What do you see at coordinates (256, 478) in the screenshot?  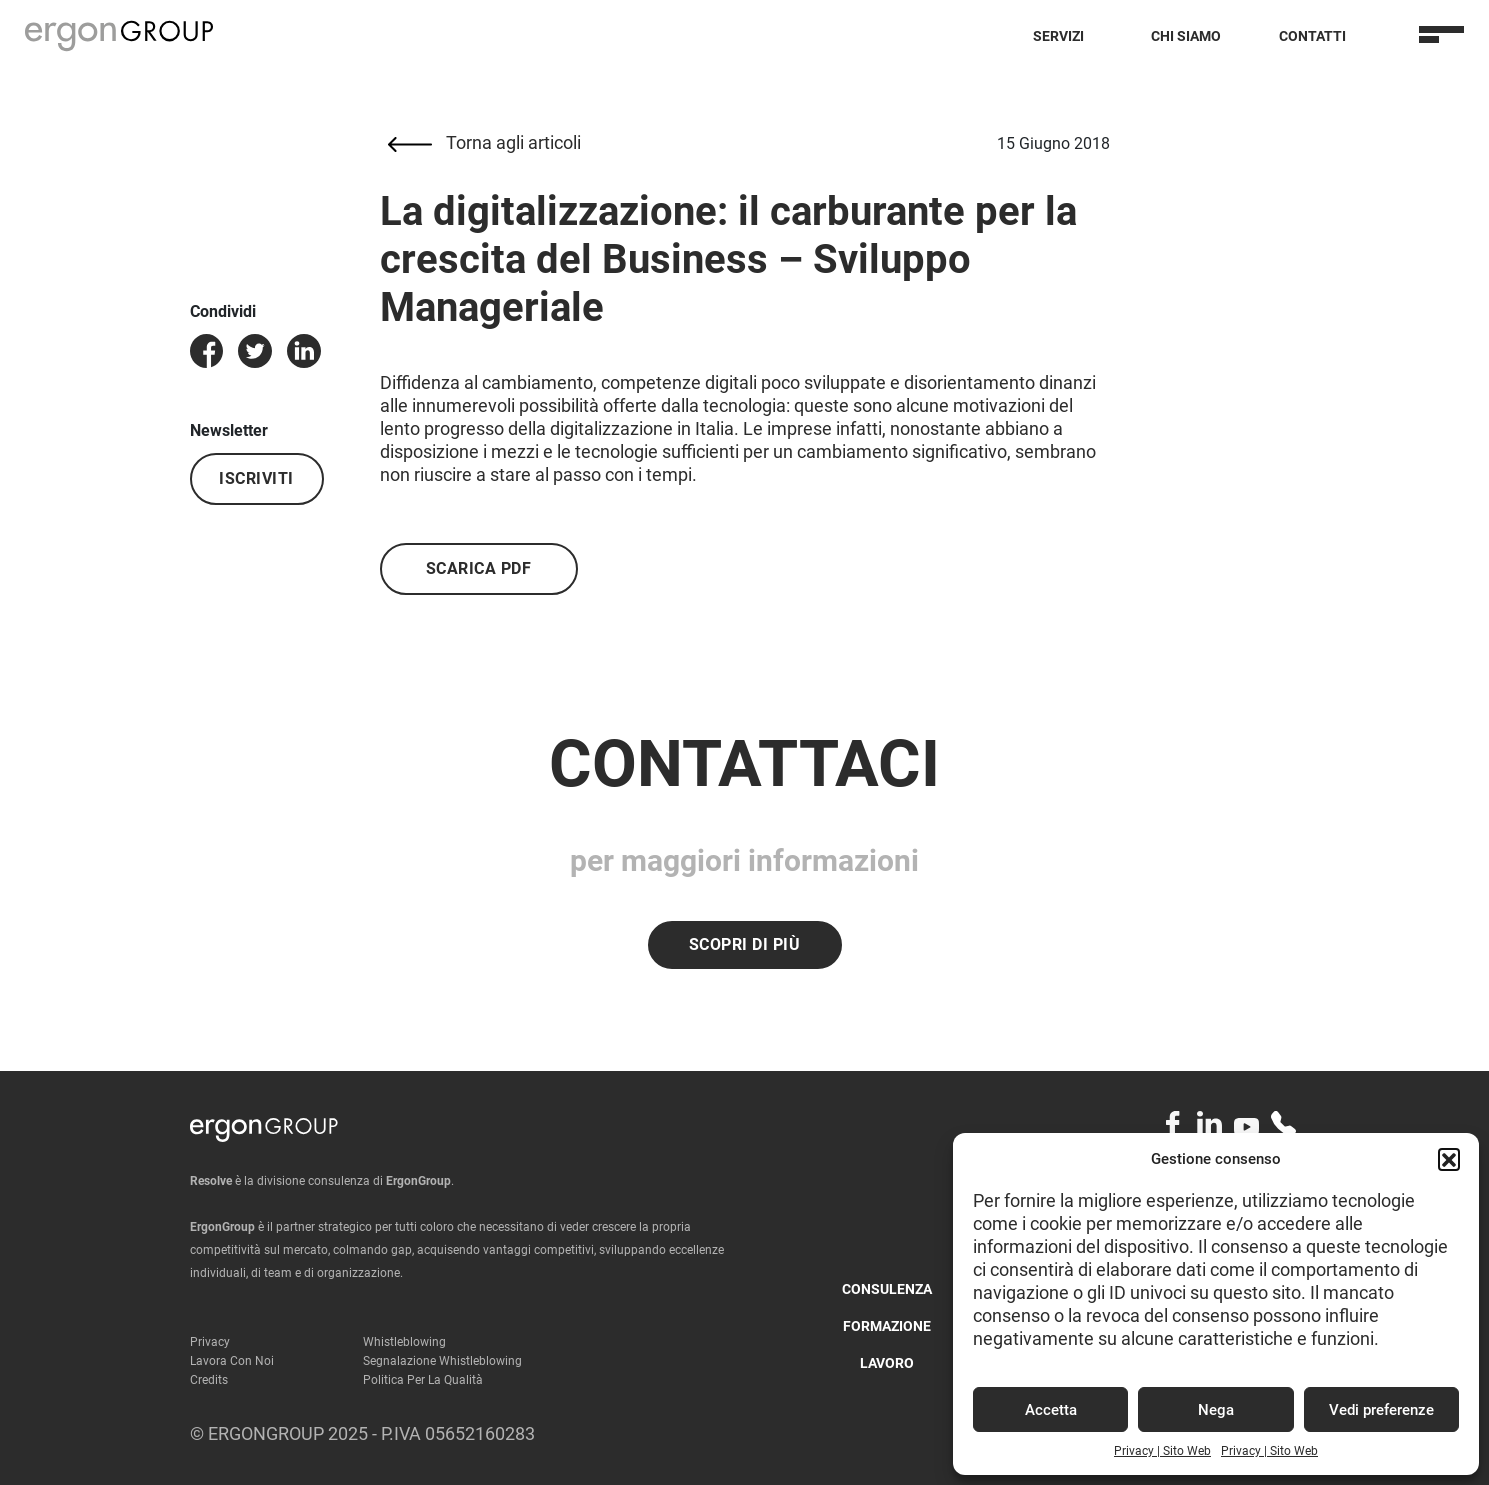 I see `Iscriviti` at bounding box center [256, 478].